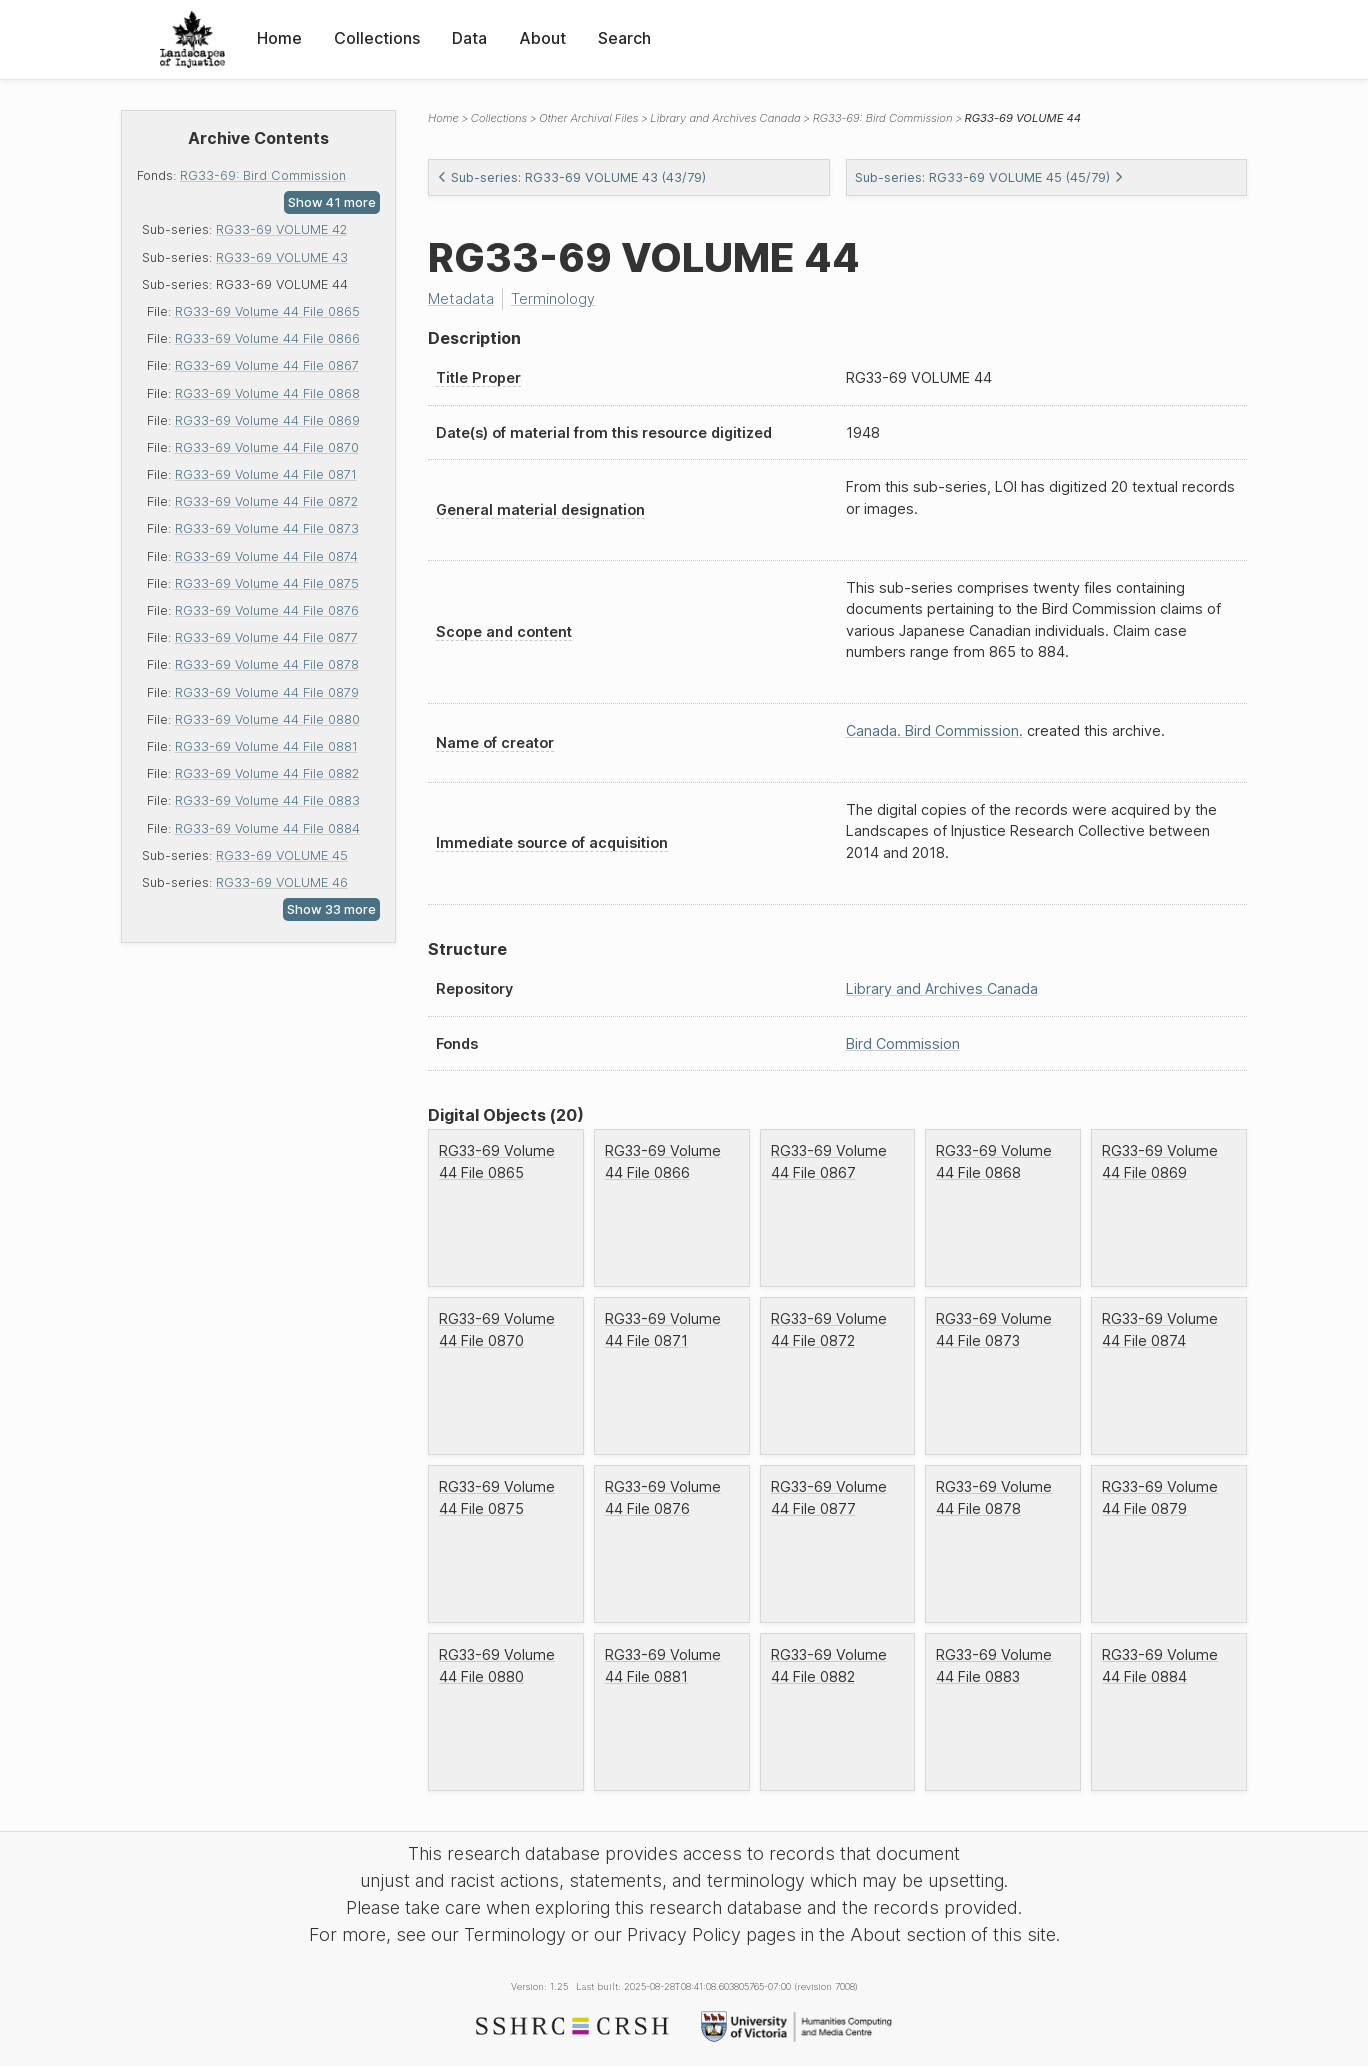 This screenshot has height=2066, width=1368. Describe the element at coordinates (267, 800) in the screenshot. I see `RG33-69 Volume 44 File 0883` at that location.